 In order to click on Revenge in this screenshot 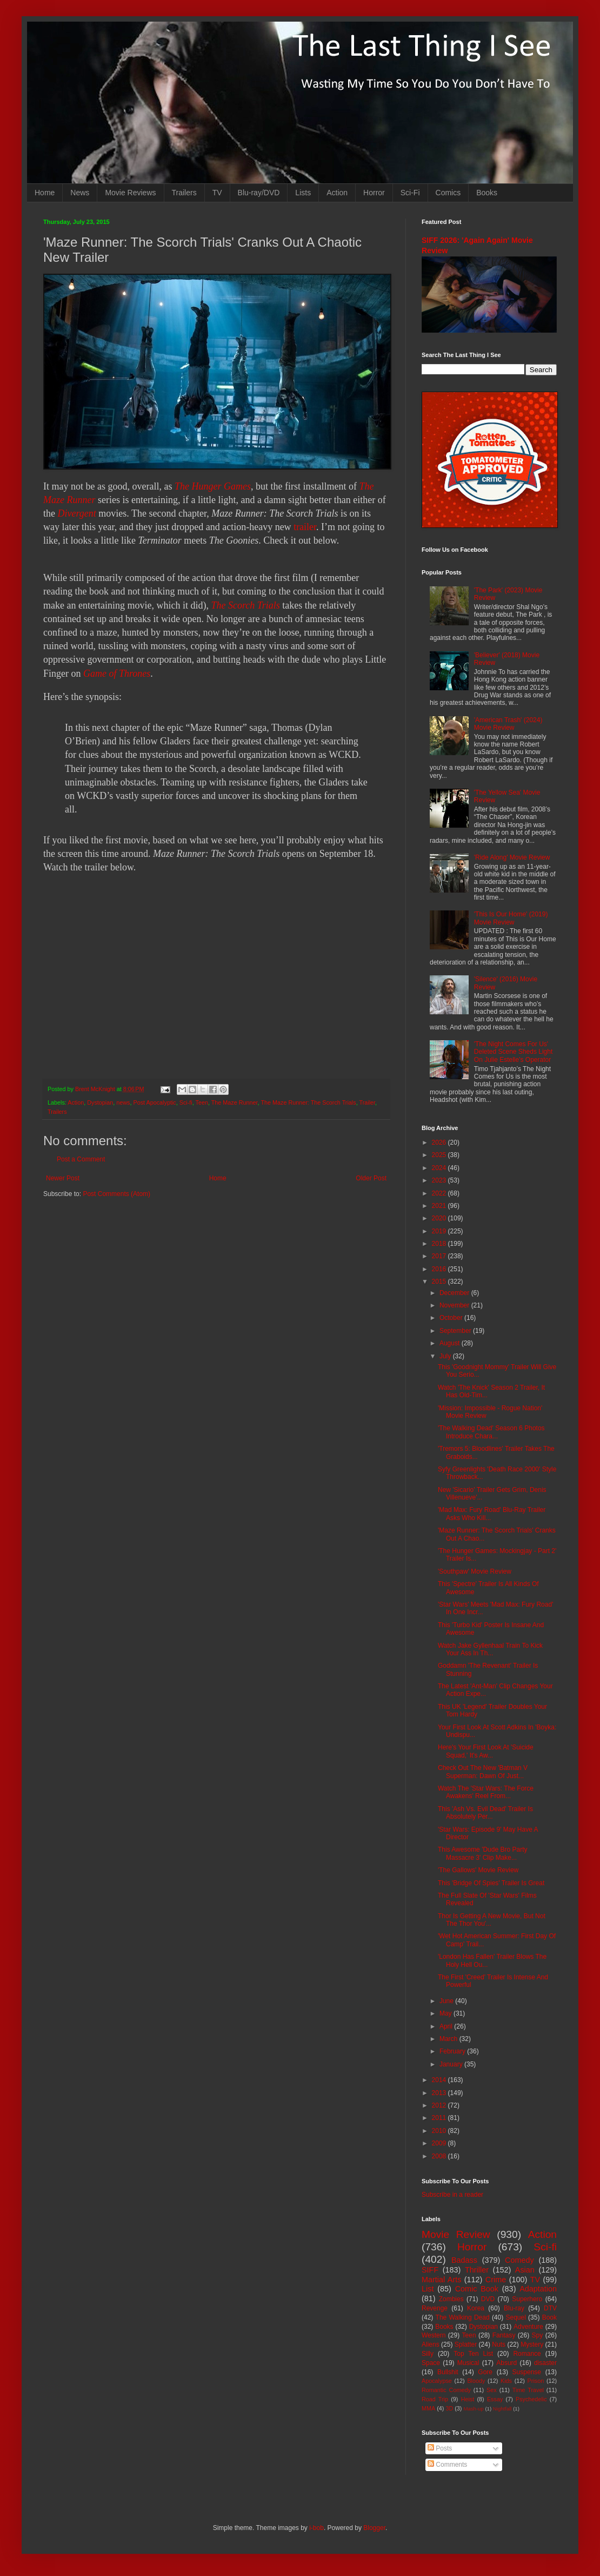, I will do `click(435, 2308)`.